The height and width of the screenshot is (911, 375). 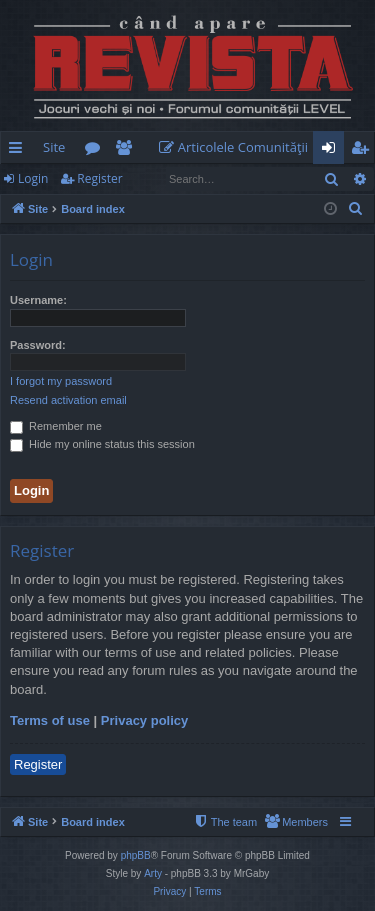 What do you see at coordinates (33, 178) in the screenshot?
I see `Login` at bounding box center [33, 178].